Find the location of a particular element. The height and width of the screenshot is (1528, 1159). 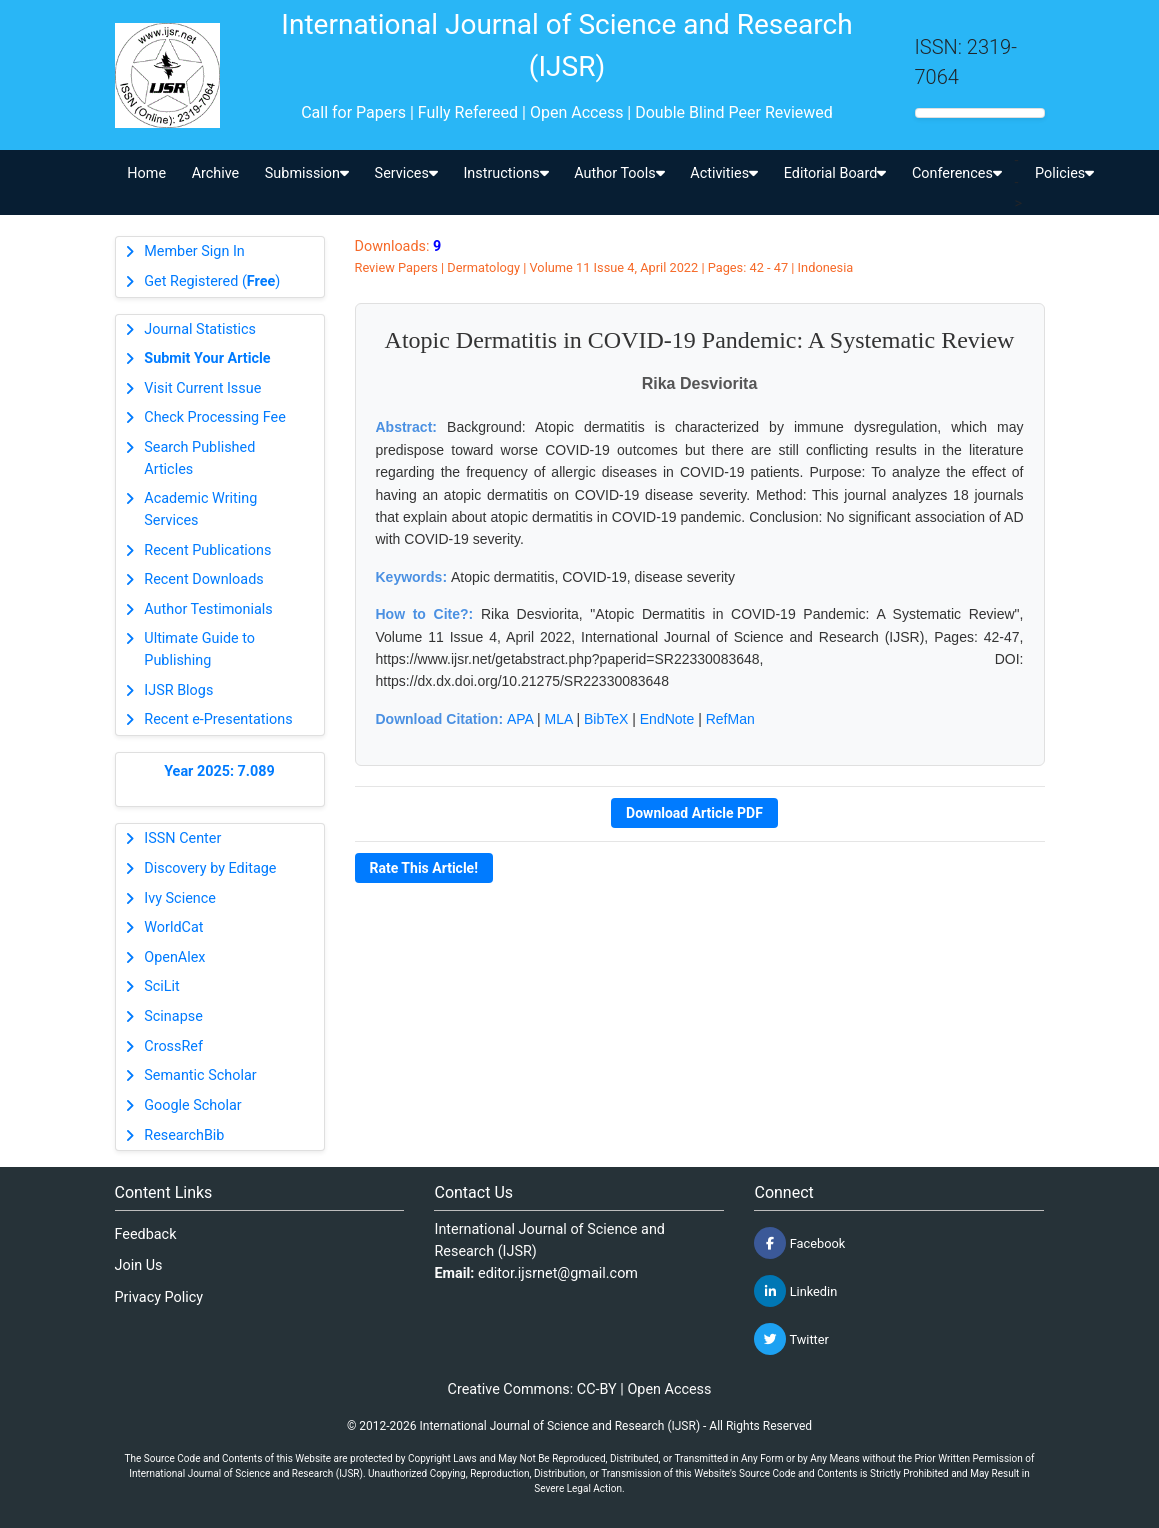

Recent Publications is located at coordinates (207, 550).